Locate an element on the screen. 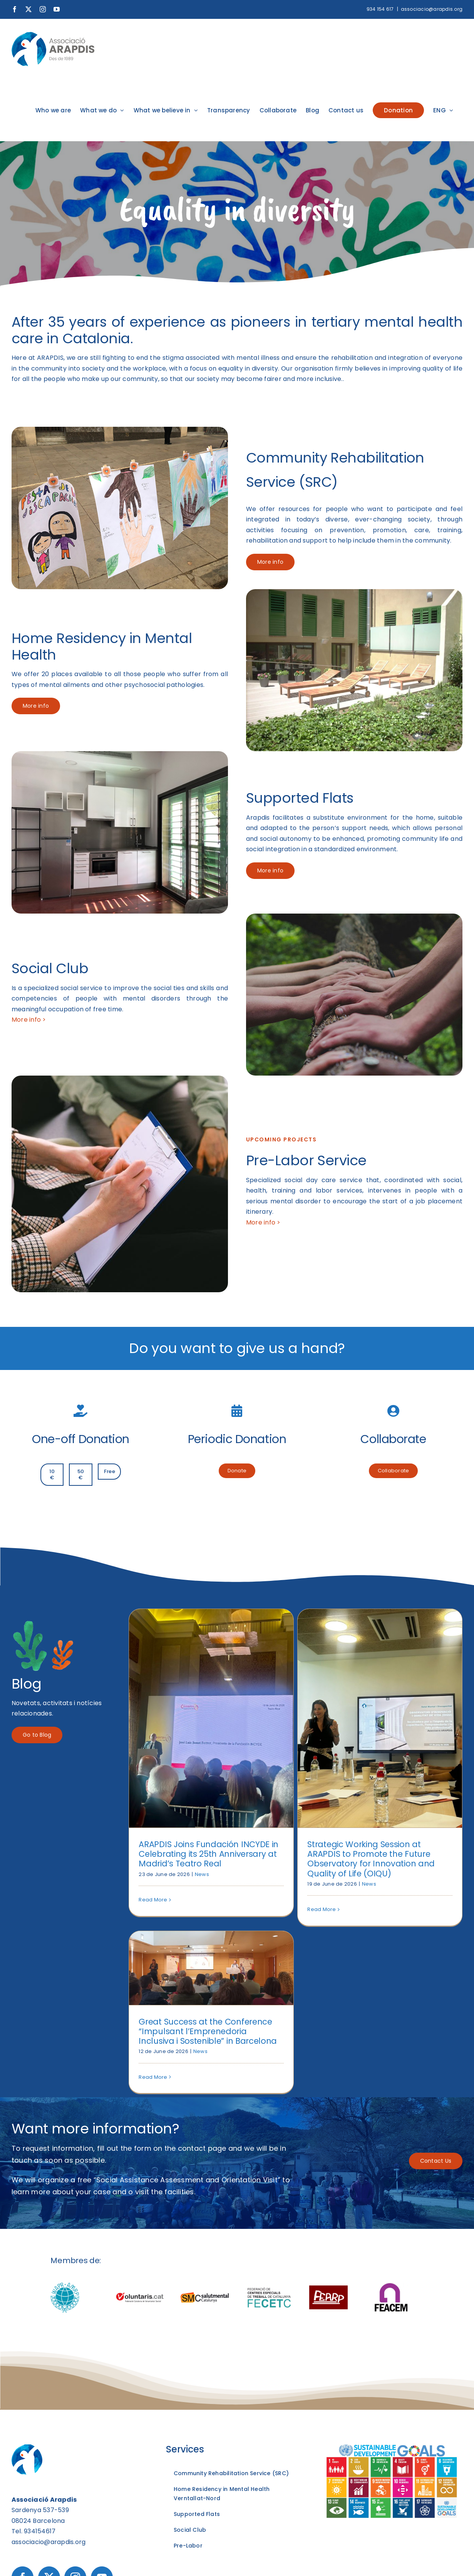 Image resolution: width=474 pixels, height=2576 pixels. [YouTube] is located at coordinates (102, 2376).